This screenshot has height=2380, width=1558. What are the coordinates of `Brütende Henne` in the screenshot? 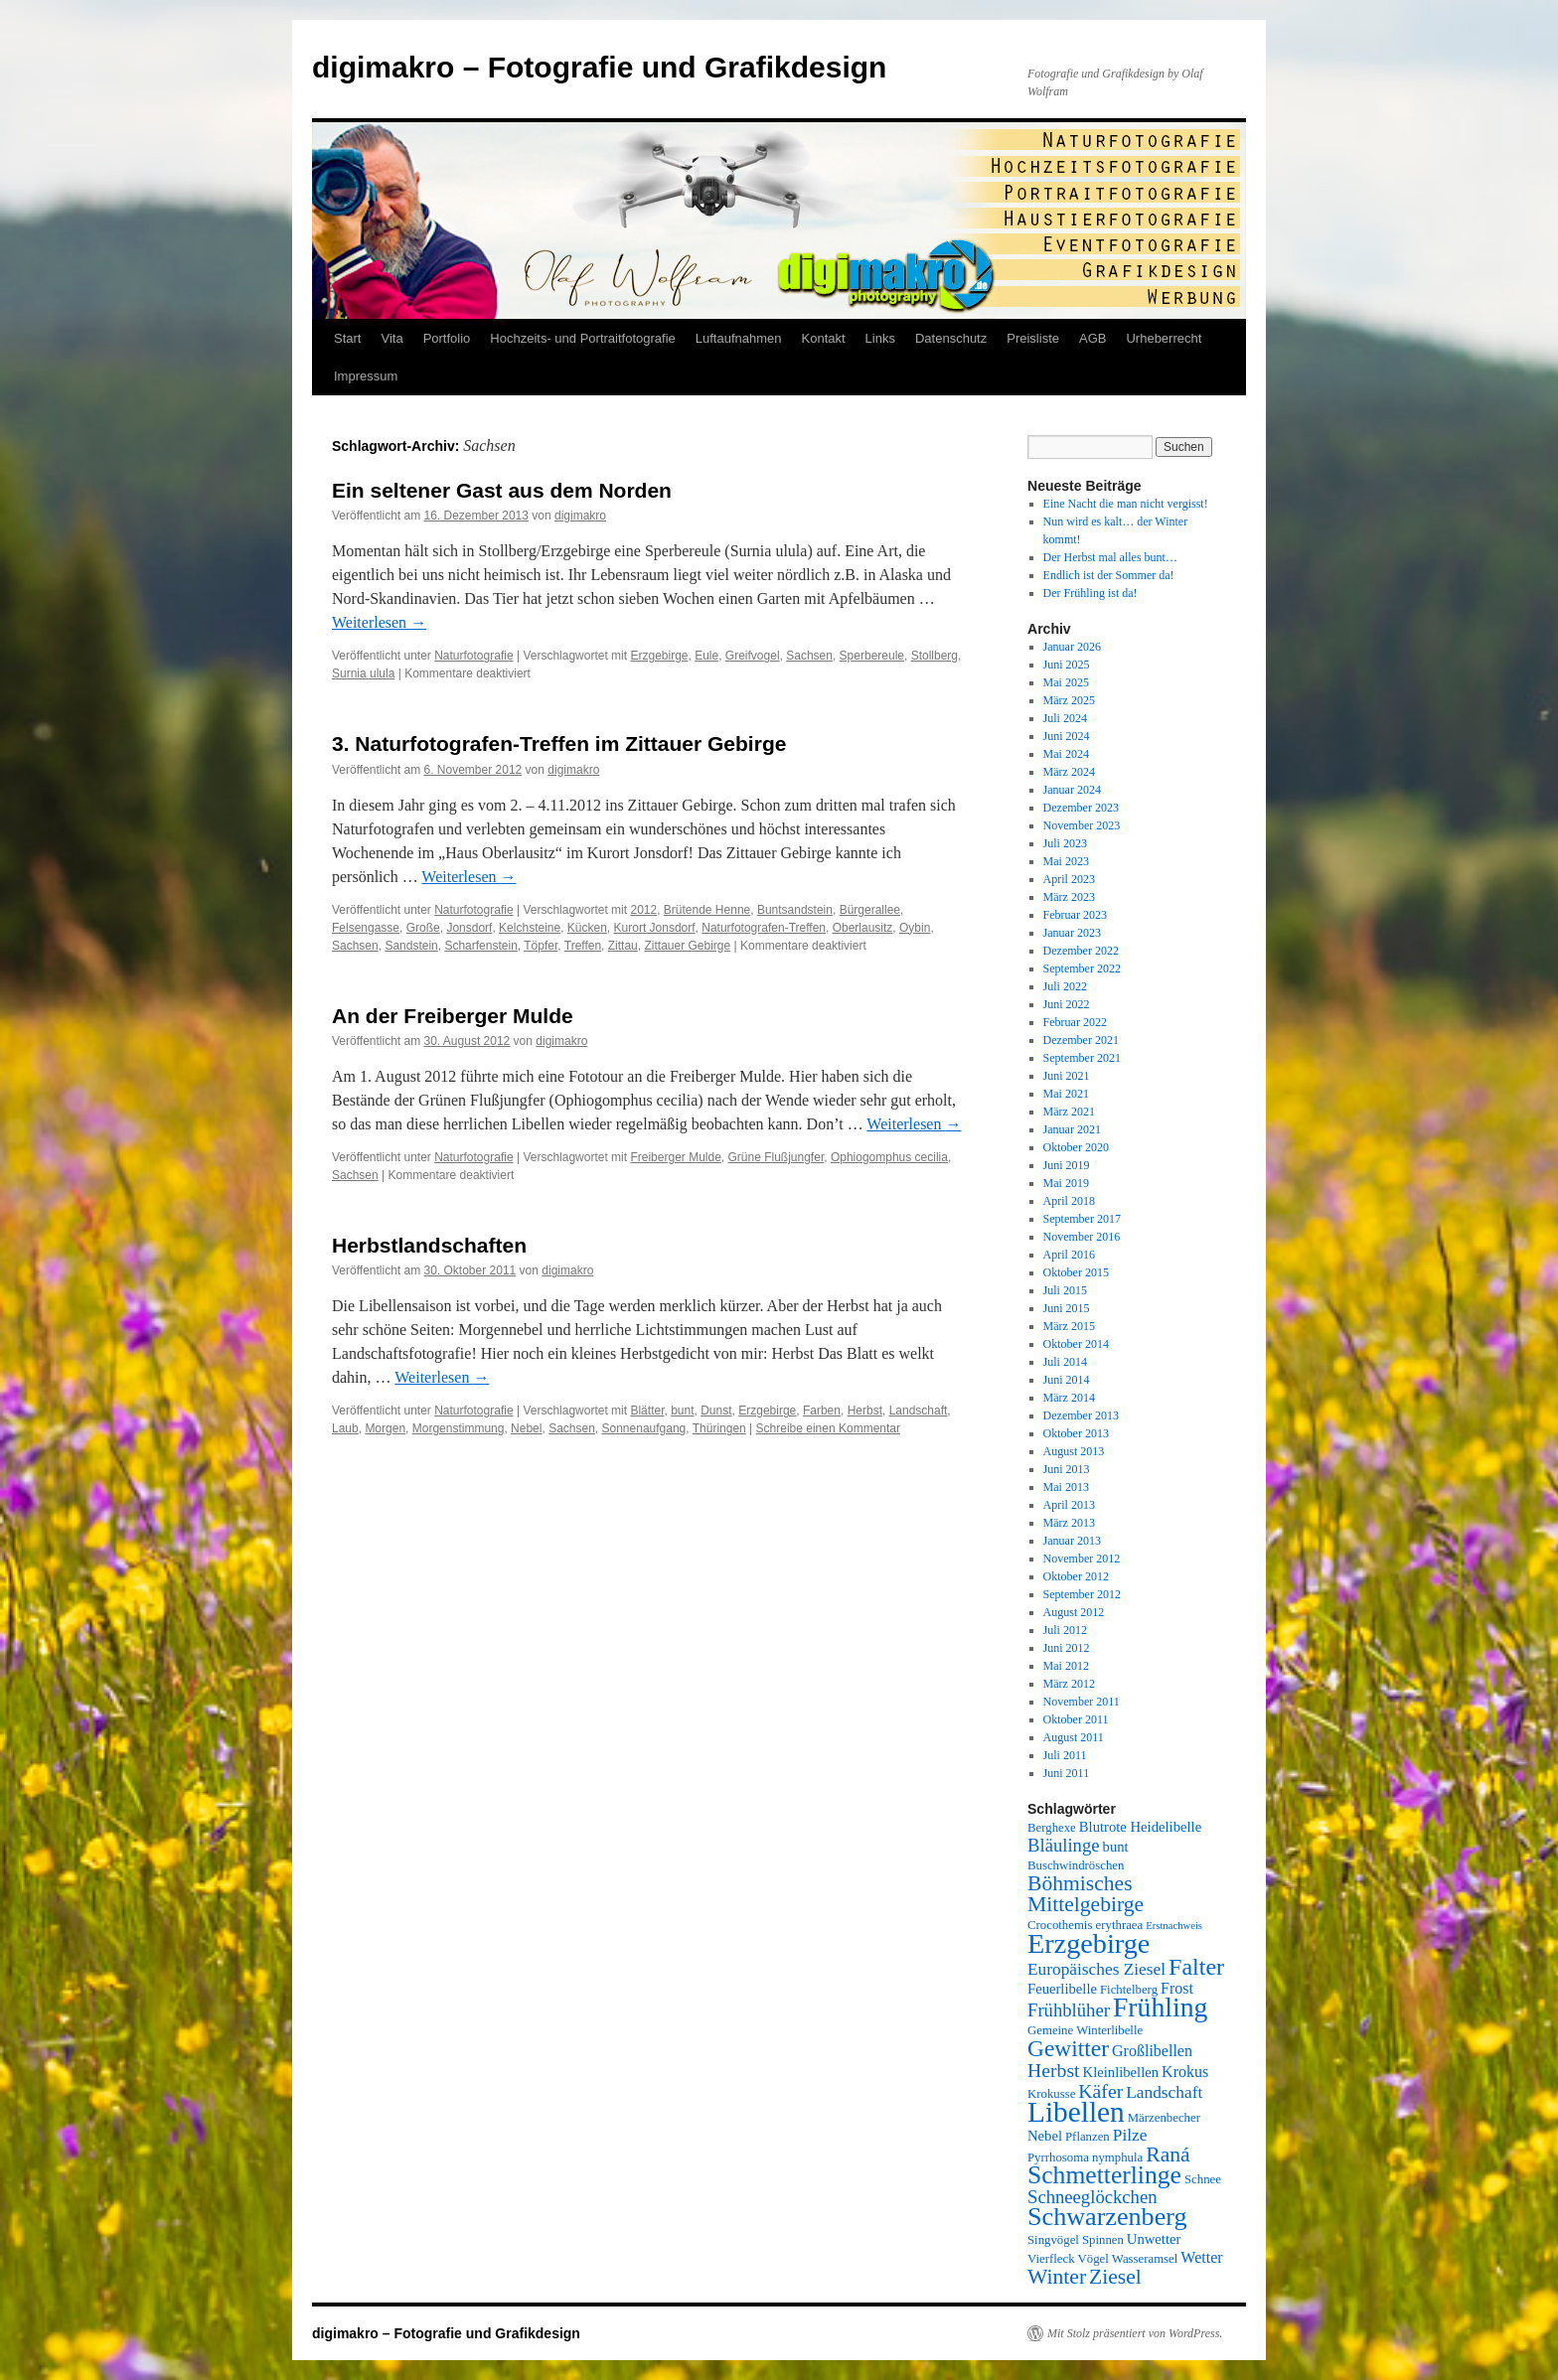 It's located at (707, 910).